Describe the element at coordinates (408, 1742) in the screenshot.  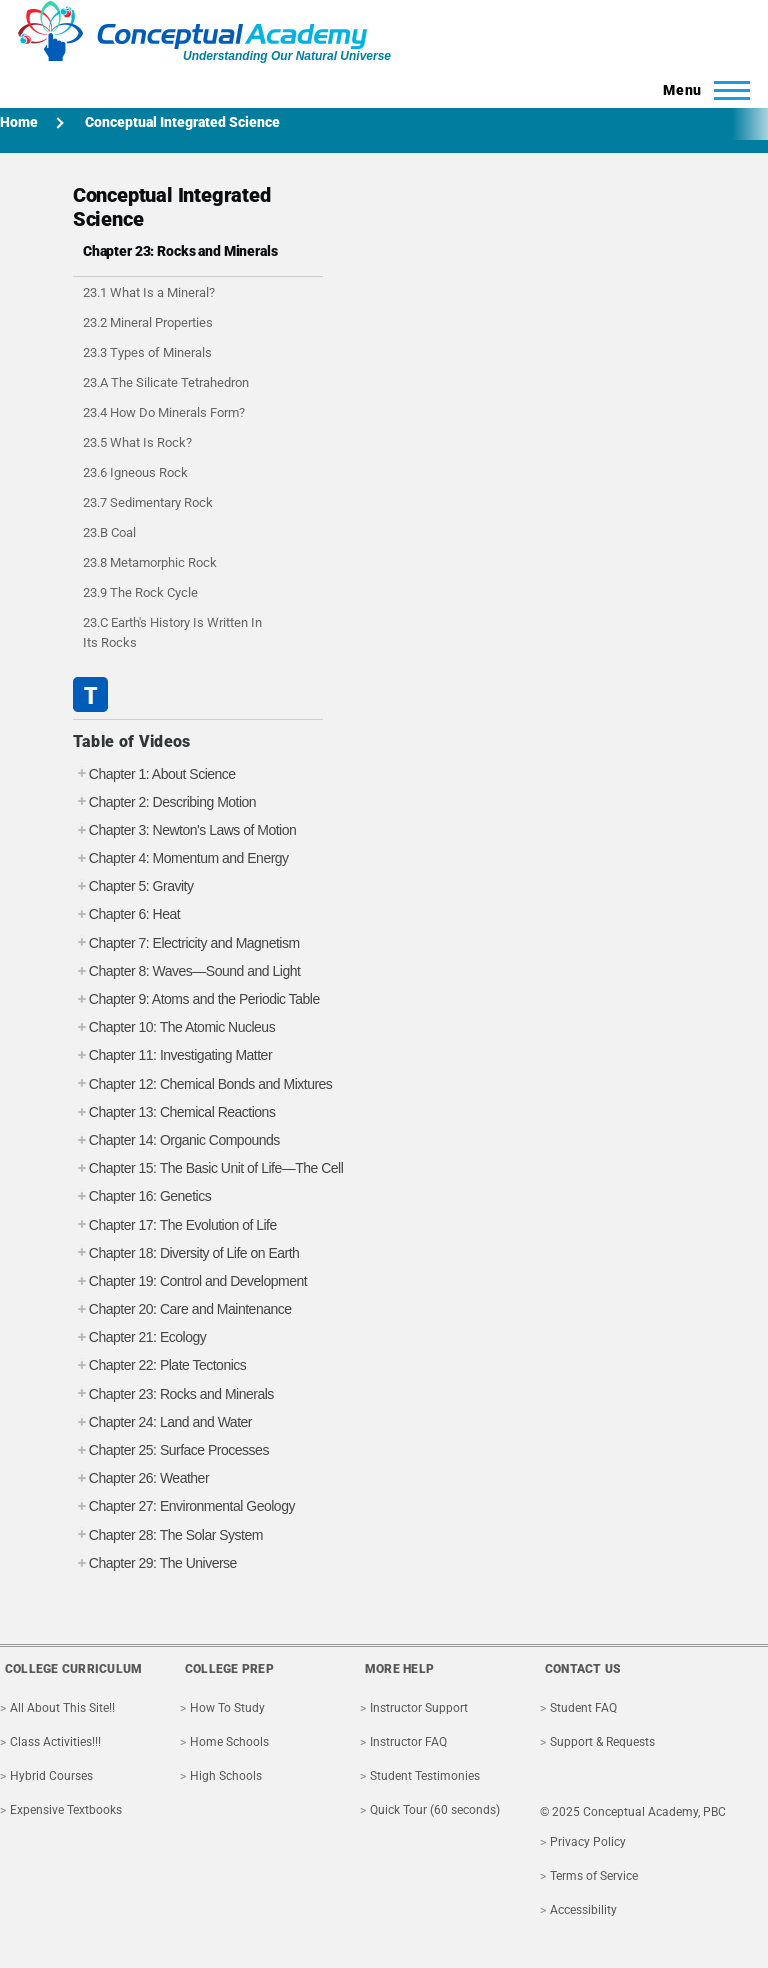
I see `Instructor FAQ` at that location.